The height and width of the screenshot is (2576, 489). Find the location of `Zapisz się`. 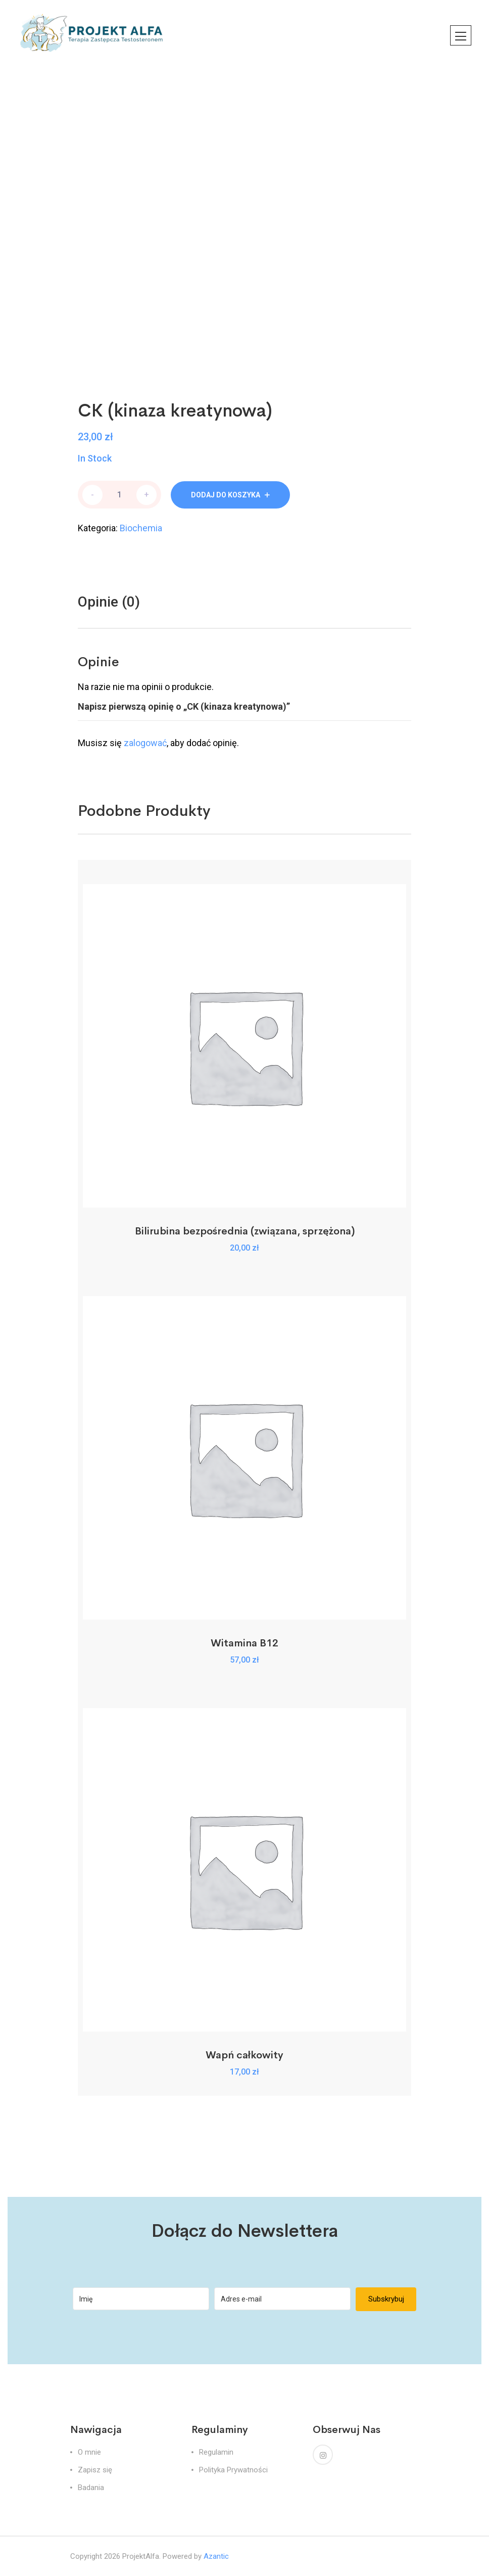

Zapisz się is located at coordinates (95, 2469).